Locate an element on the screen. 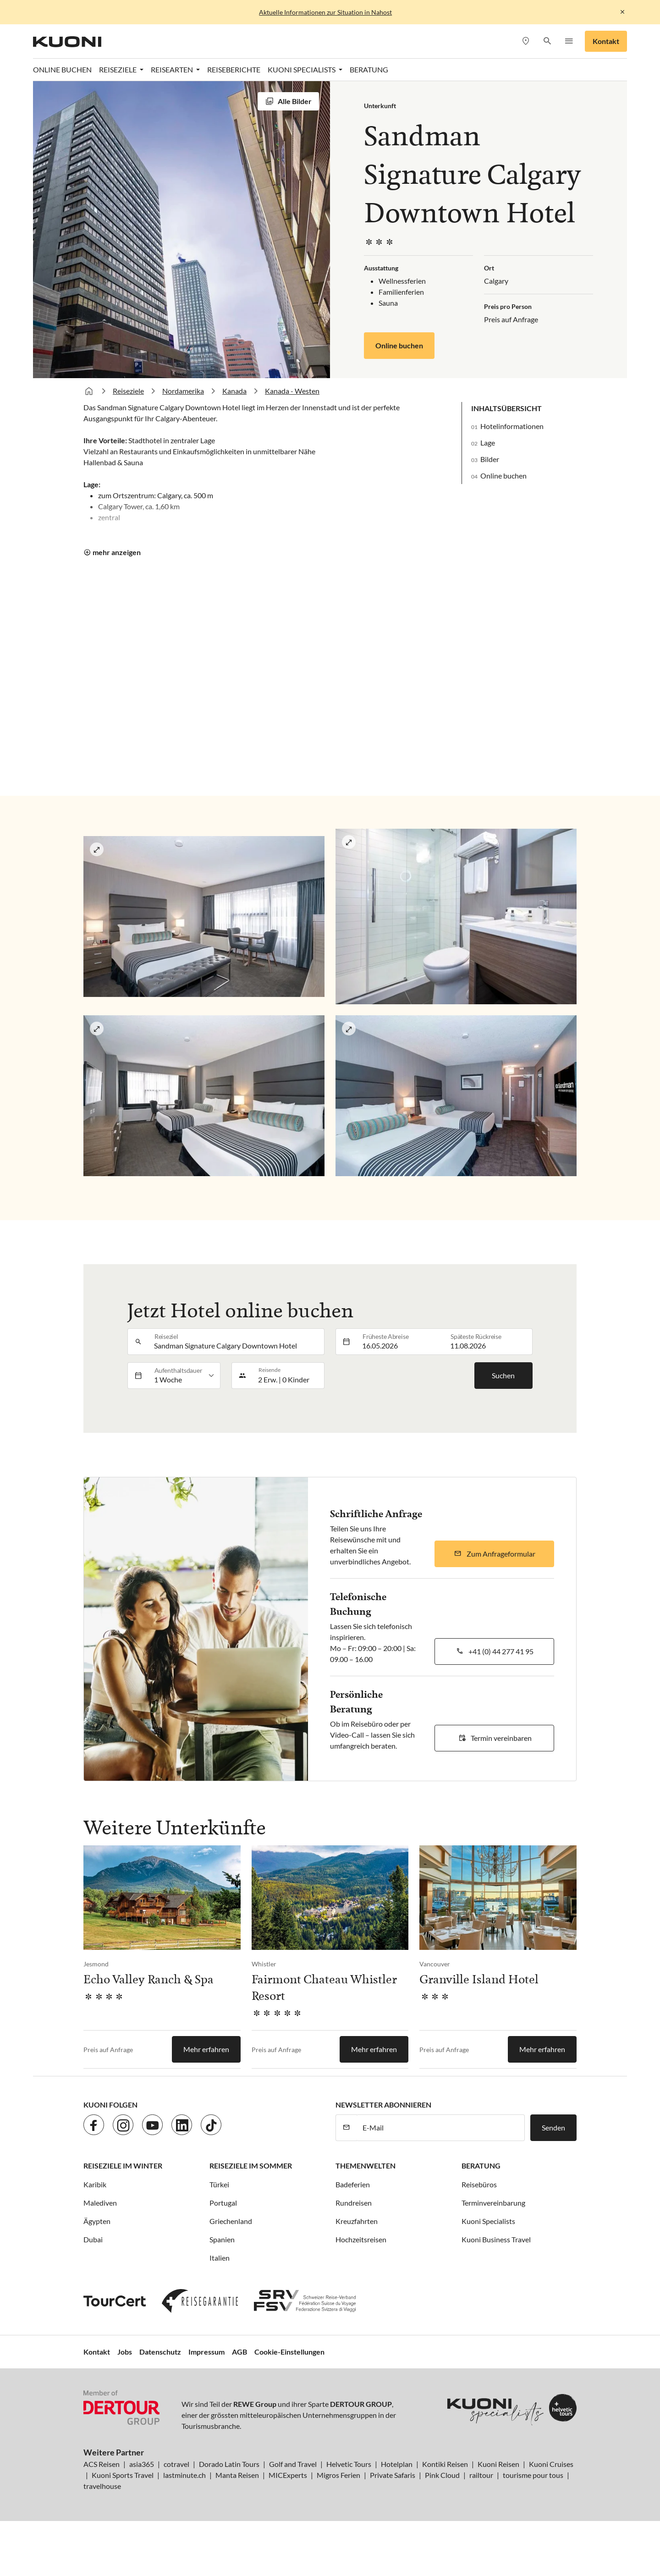 This screenshot has width=660, height=2576. MICExperts is located at coordinates (288, 2475).